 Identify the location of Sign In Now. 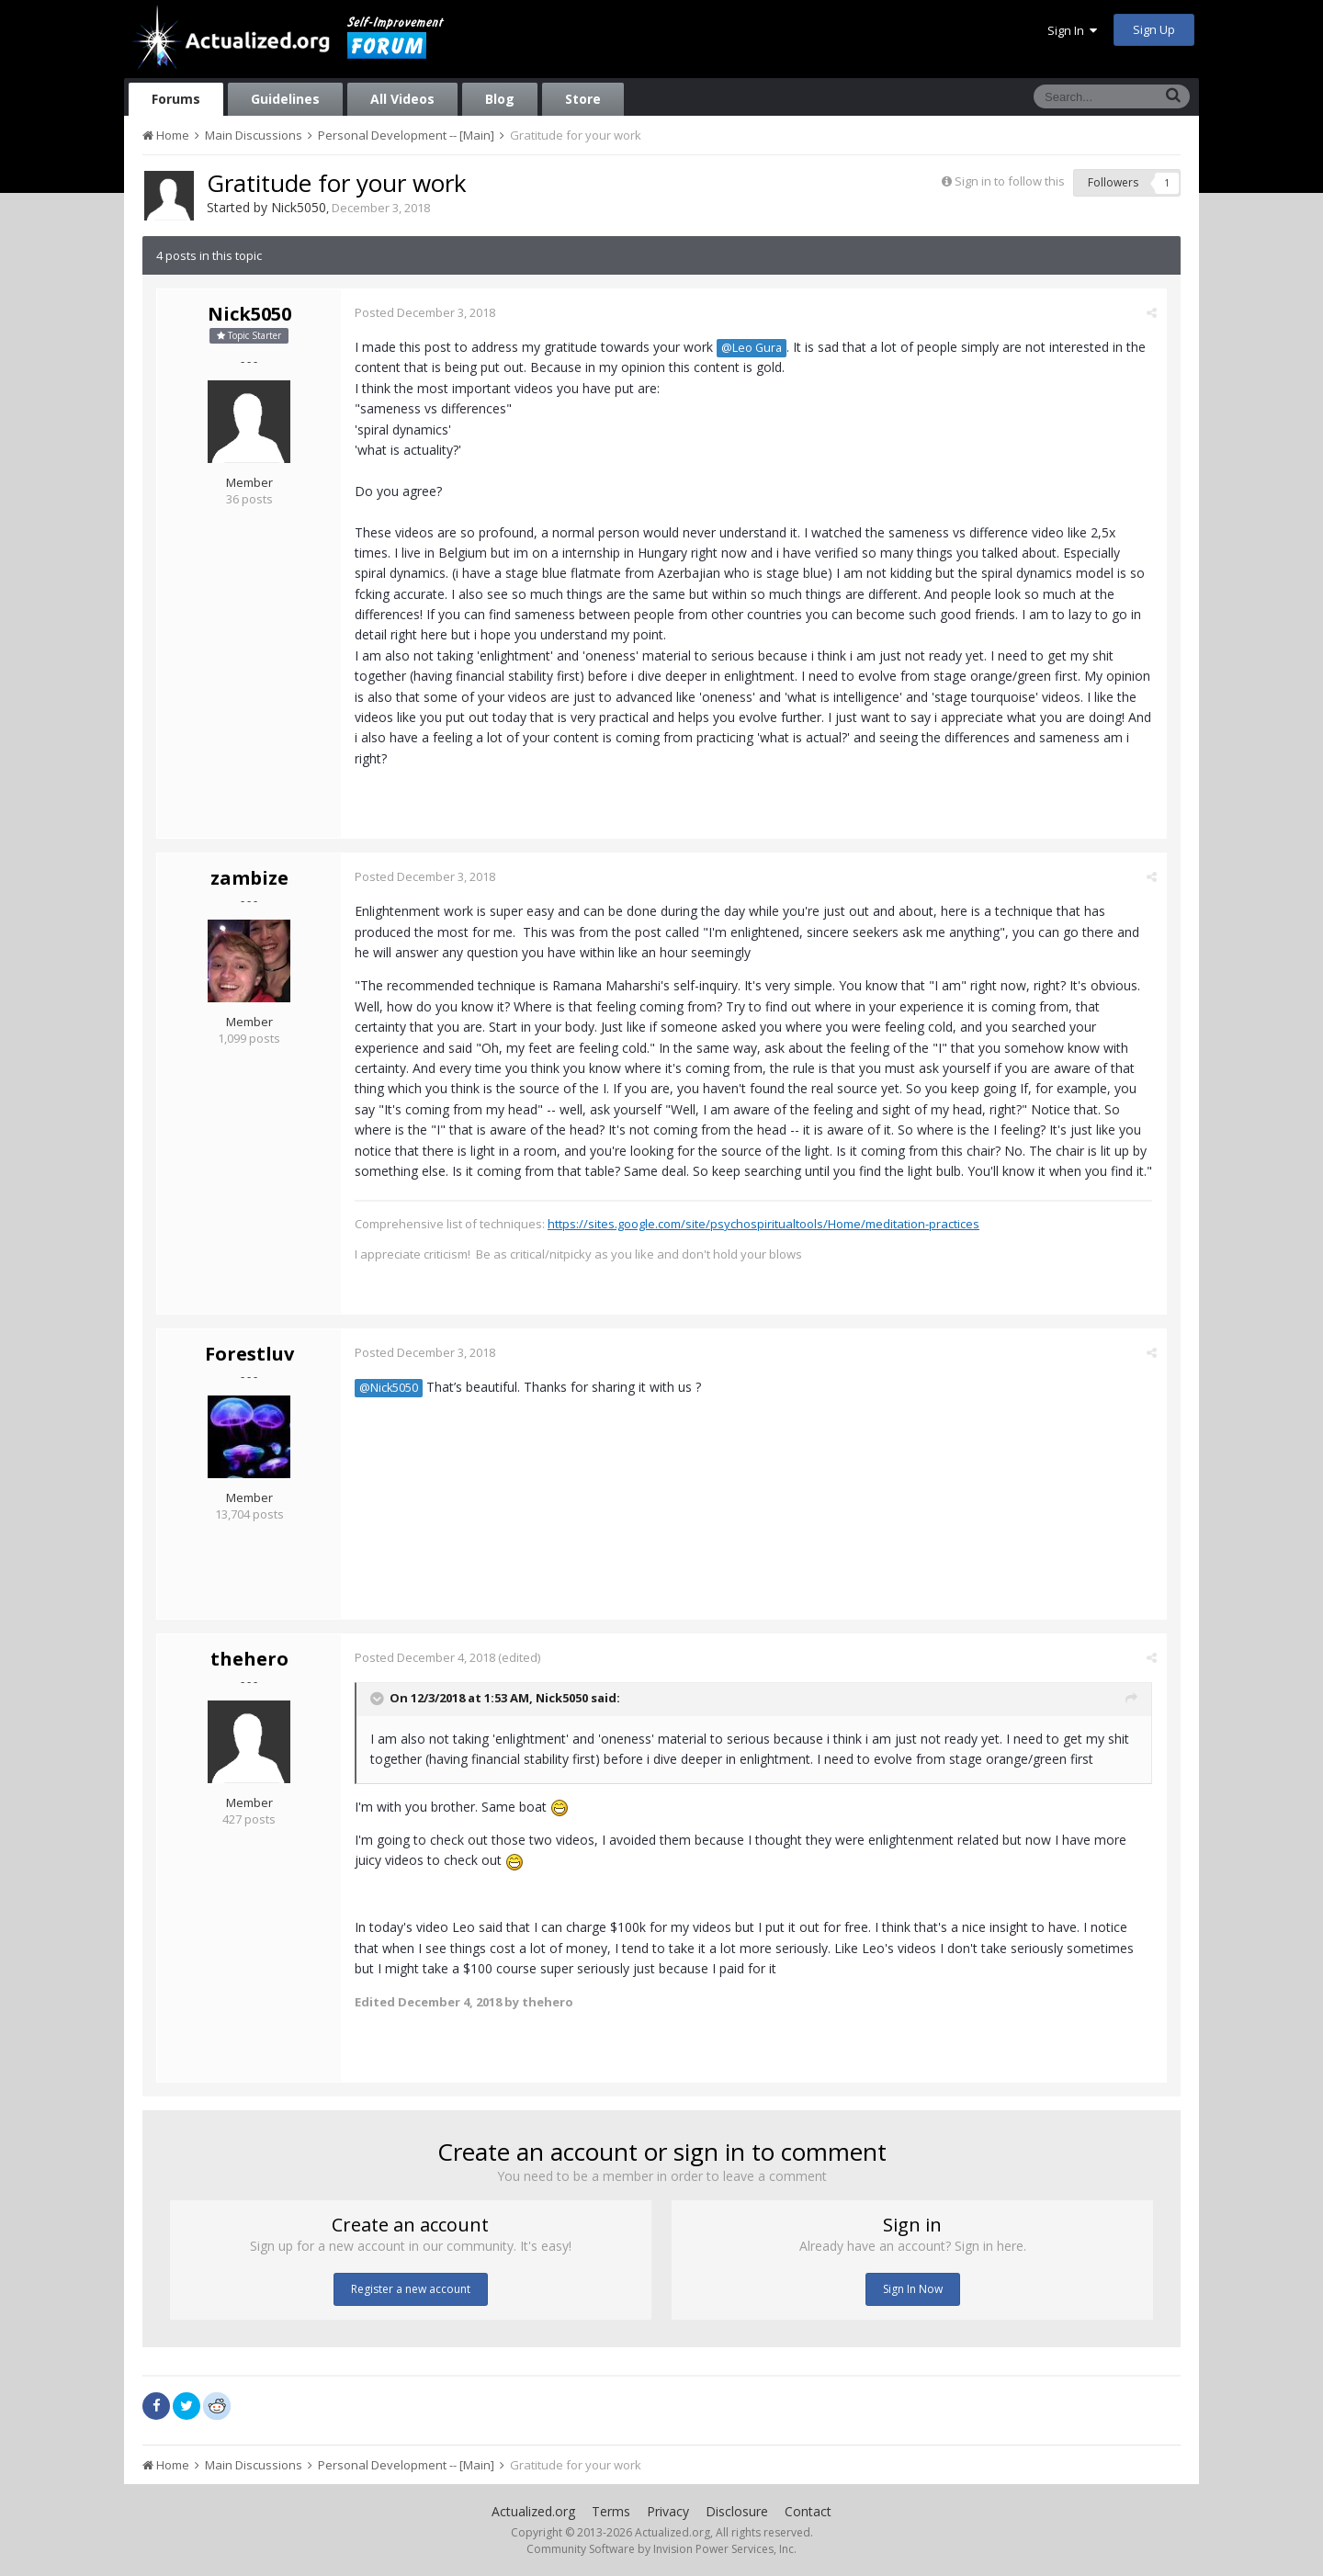
(913, 2289).